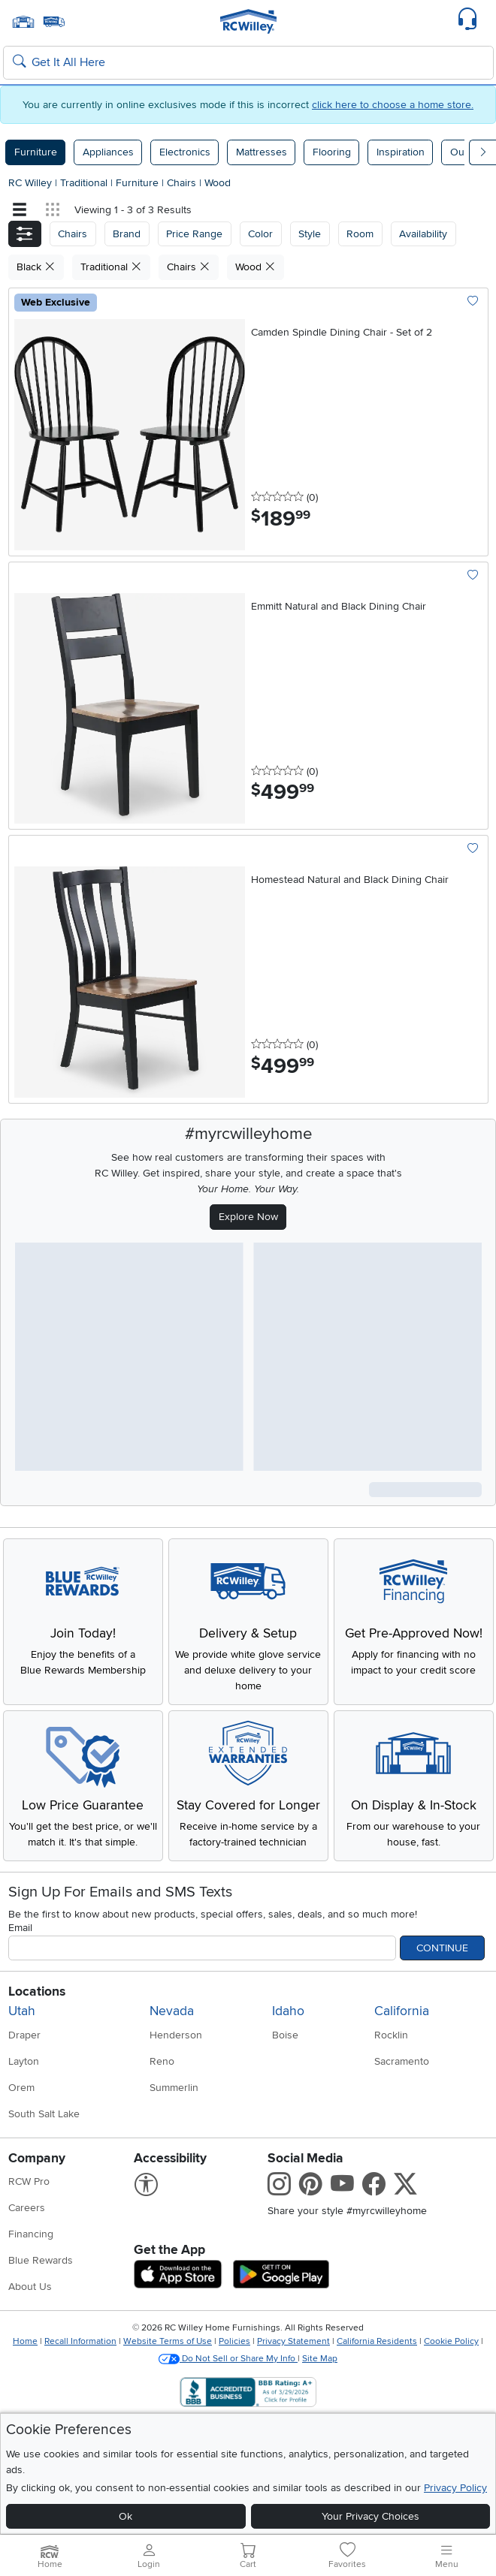  Describe the element at coordinates (23, 2061) in the screenshot. I see `Layton` at that location.